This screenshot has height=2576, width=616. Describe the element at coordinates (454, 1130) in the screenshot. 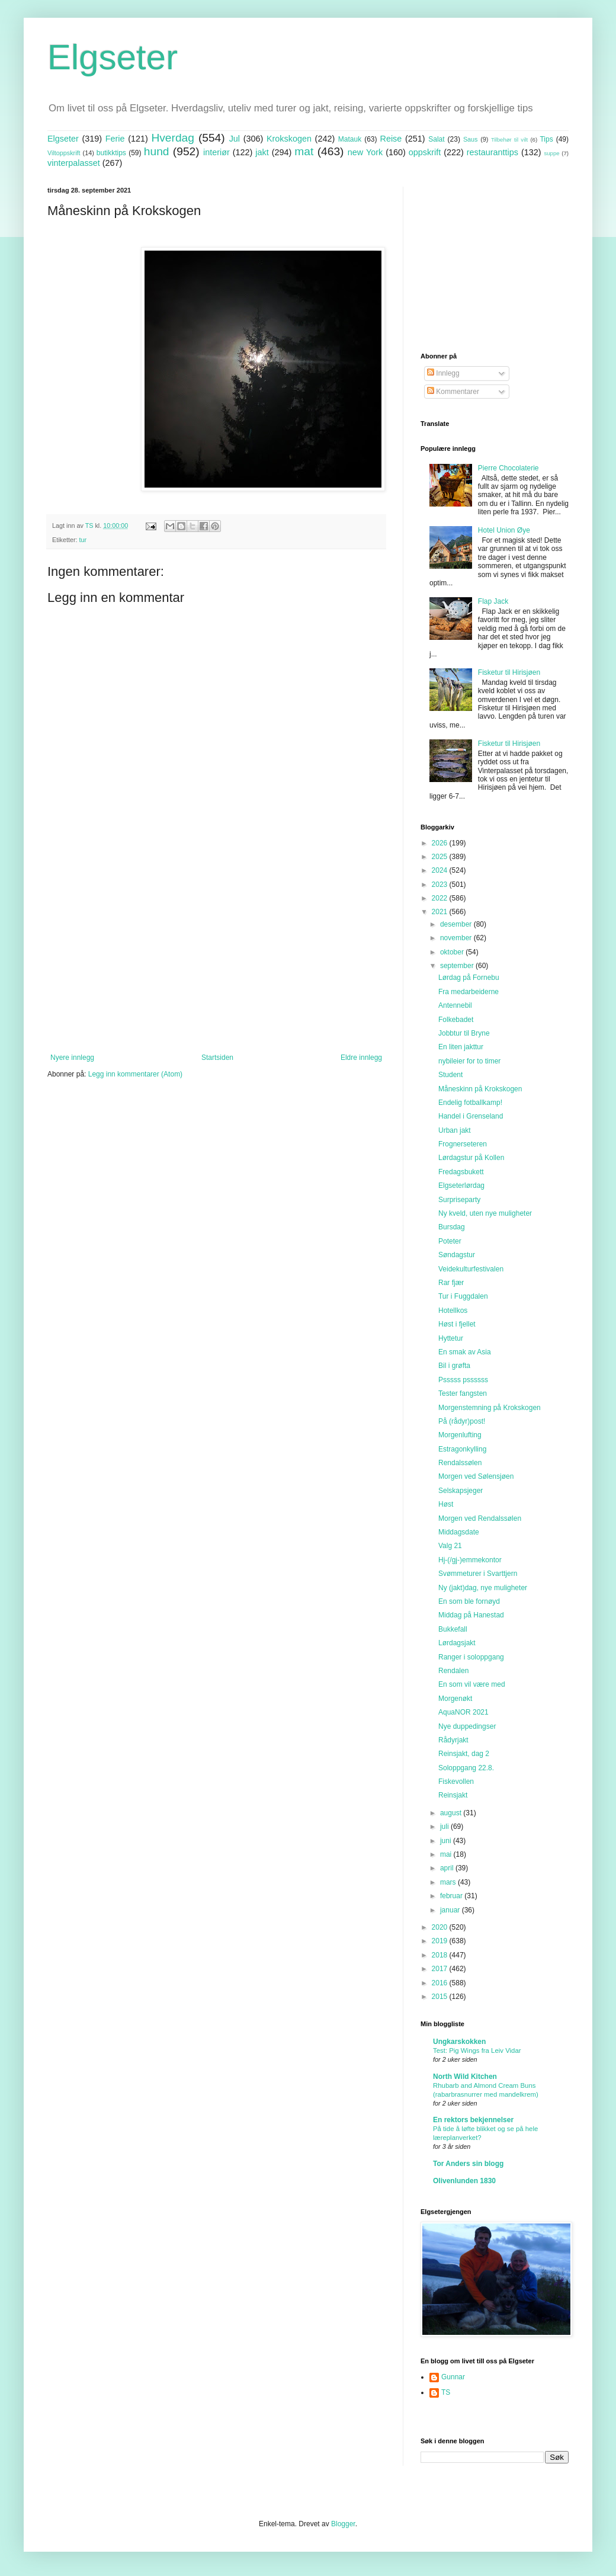

I see `Urban jakt` at that location.